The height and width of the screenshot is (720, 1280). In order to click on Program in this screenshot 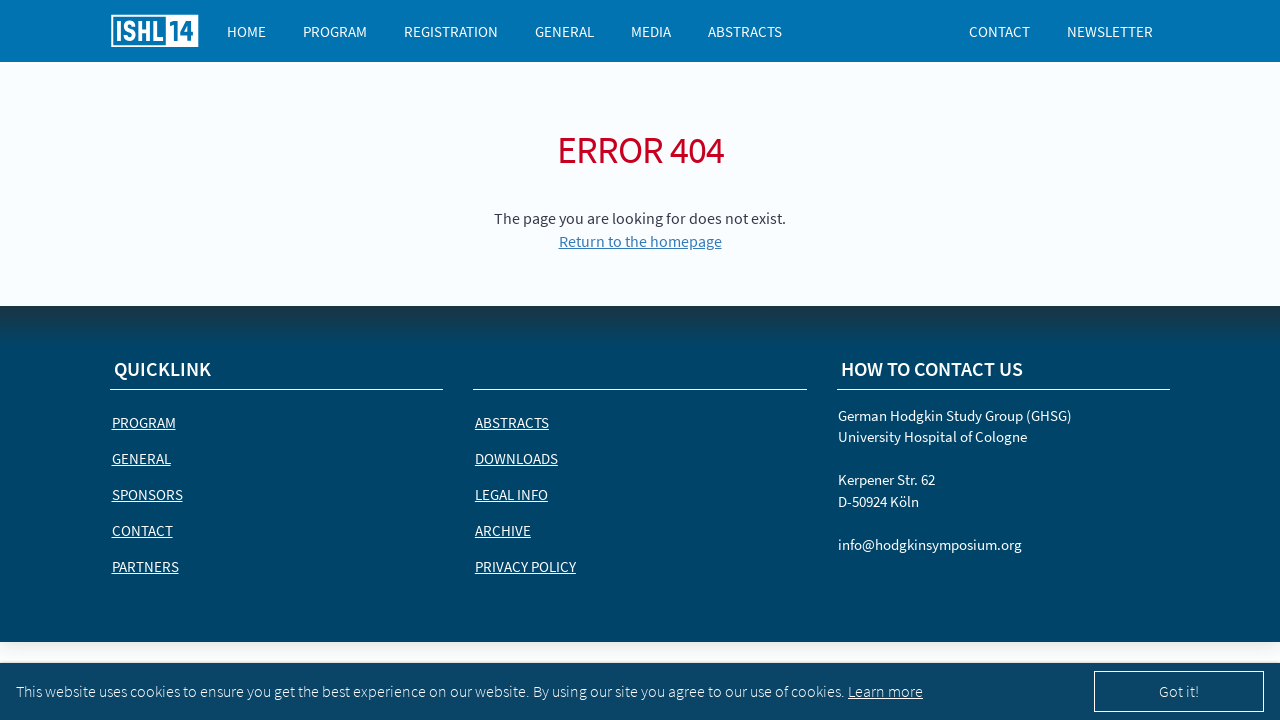, I will do `click(335, 31)`.